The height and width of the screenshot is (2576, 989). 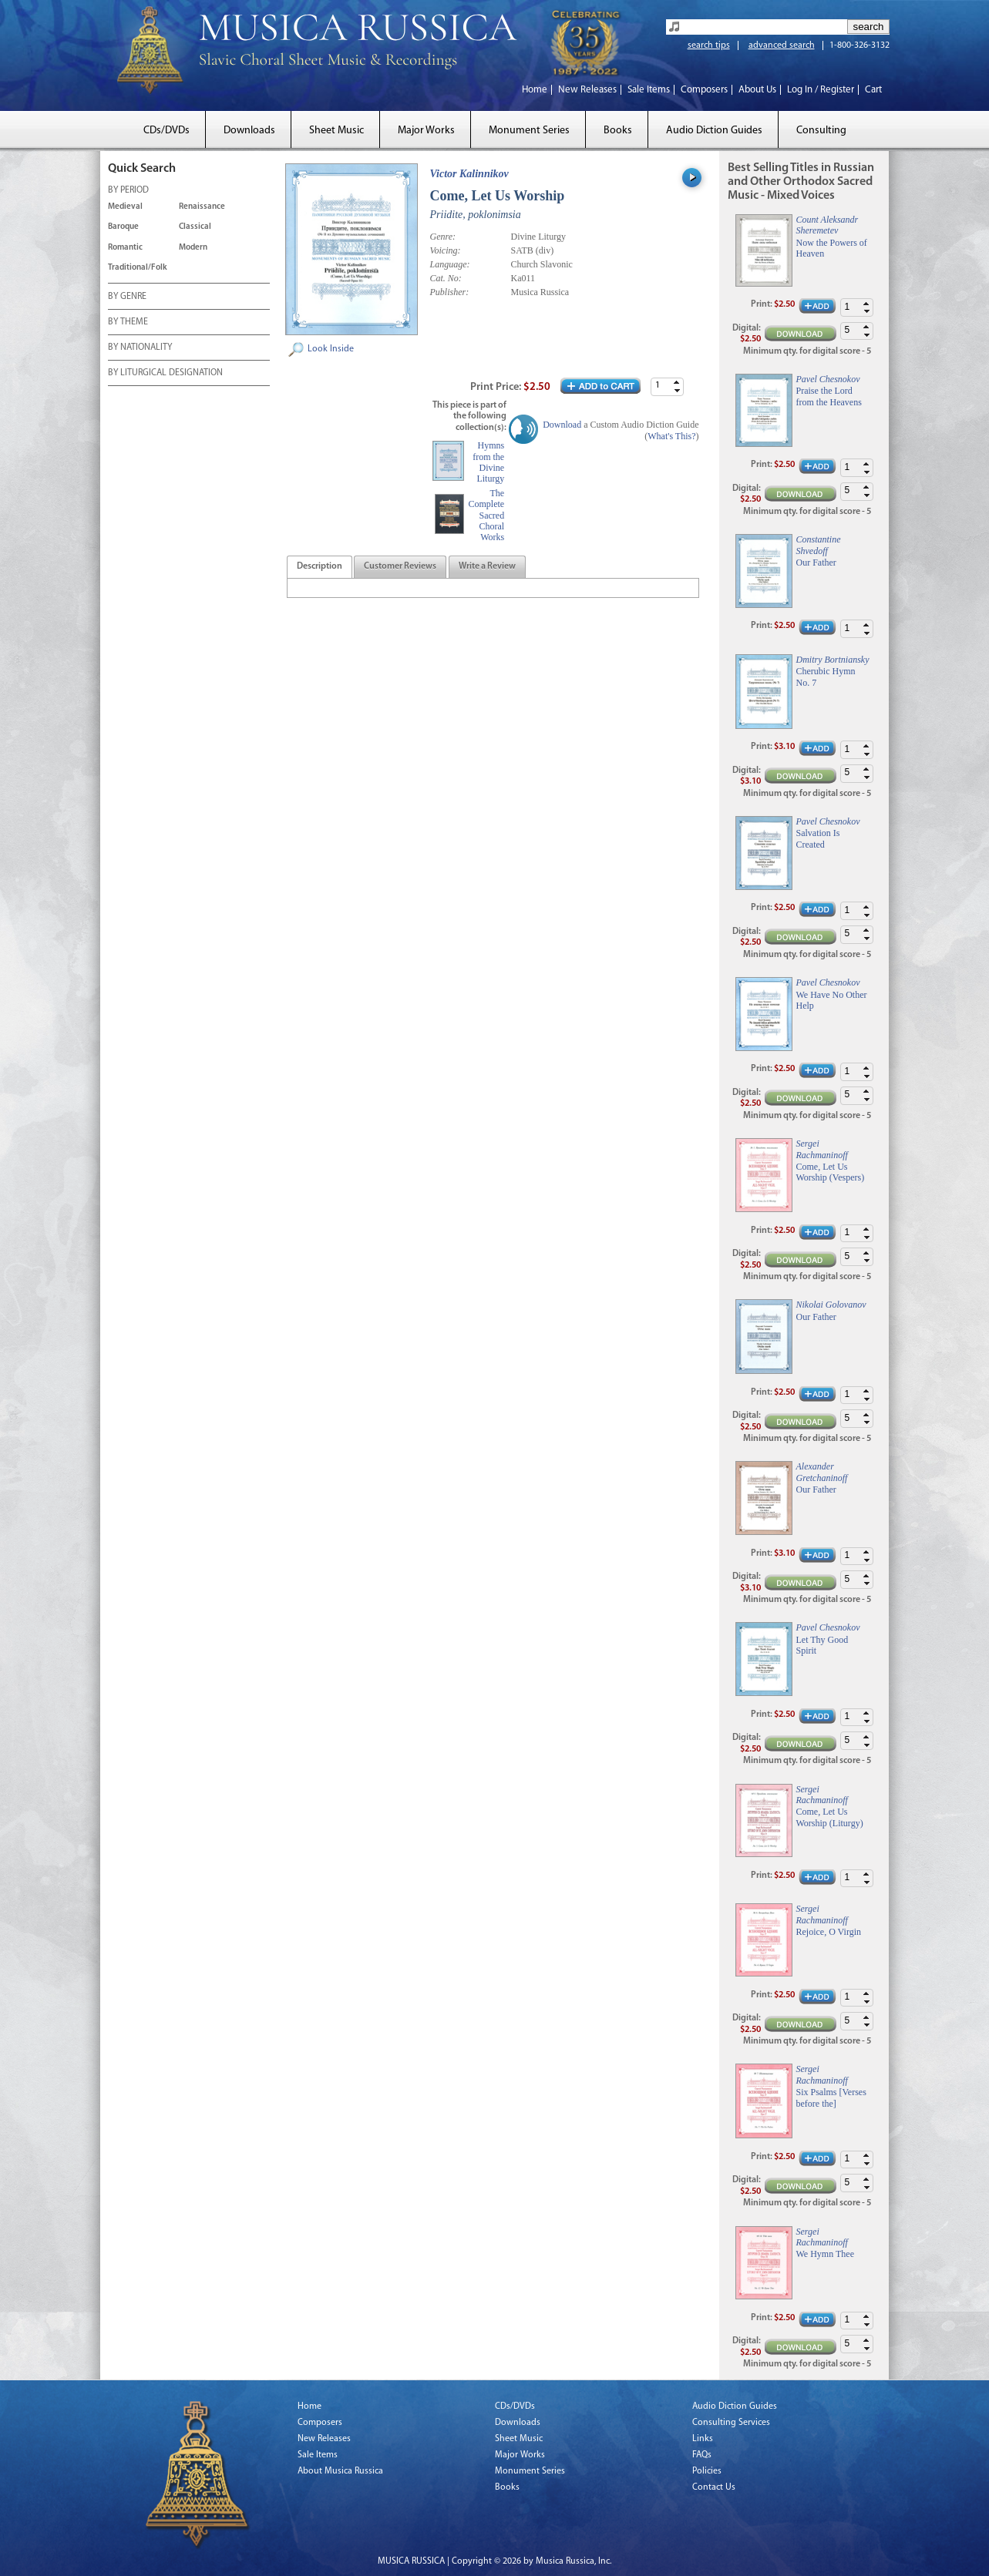 I want to click on Cart, so click(x=873, y=90).